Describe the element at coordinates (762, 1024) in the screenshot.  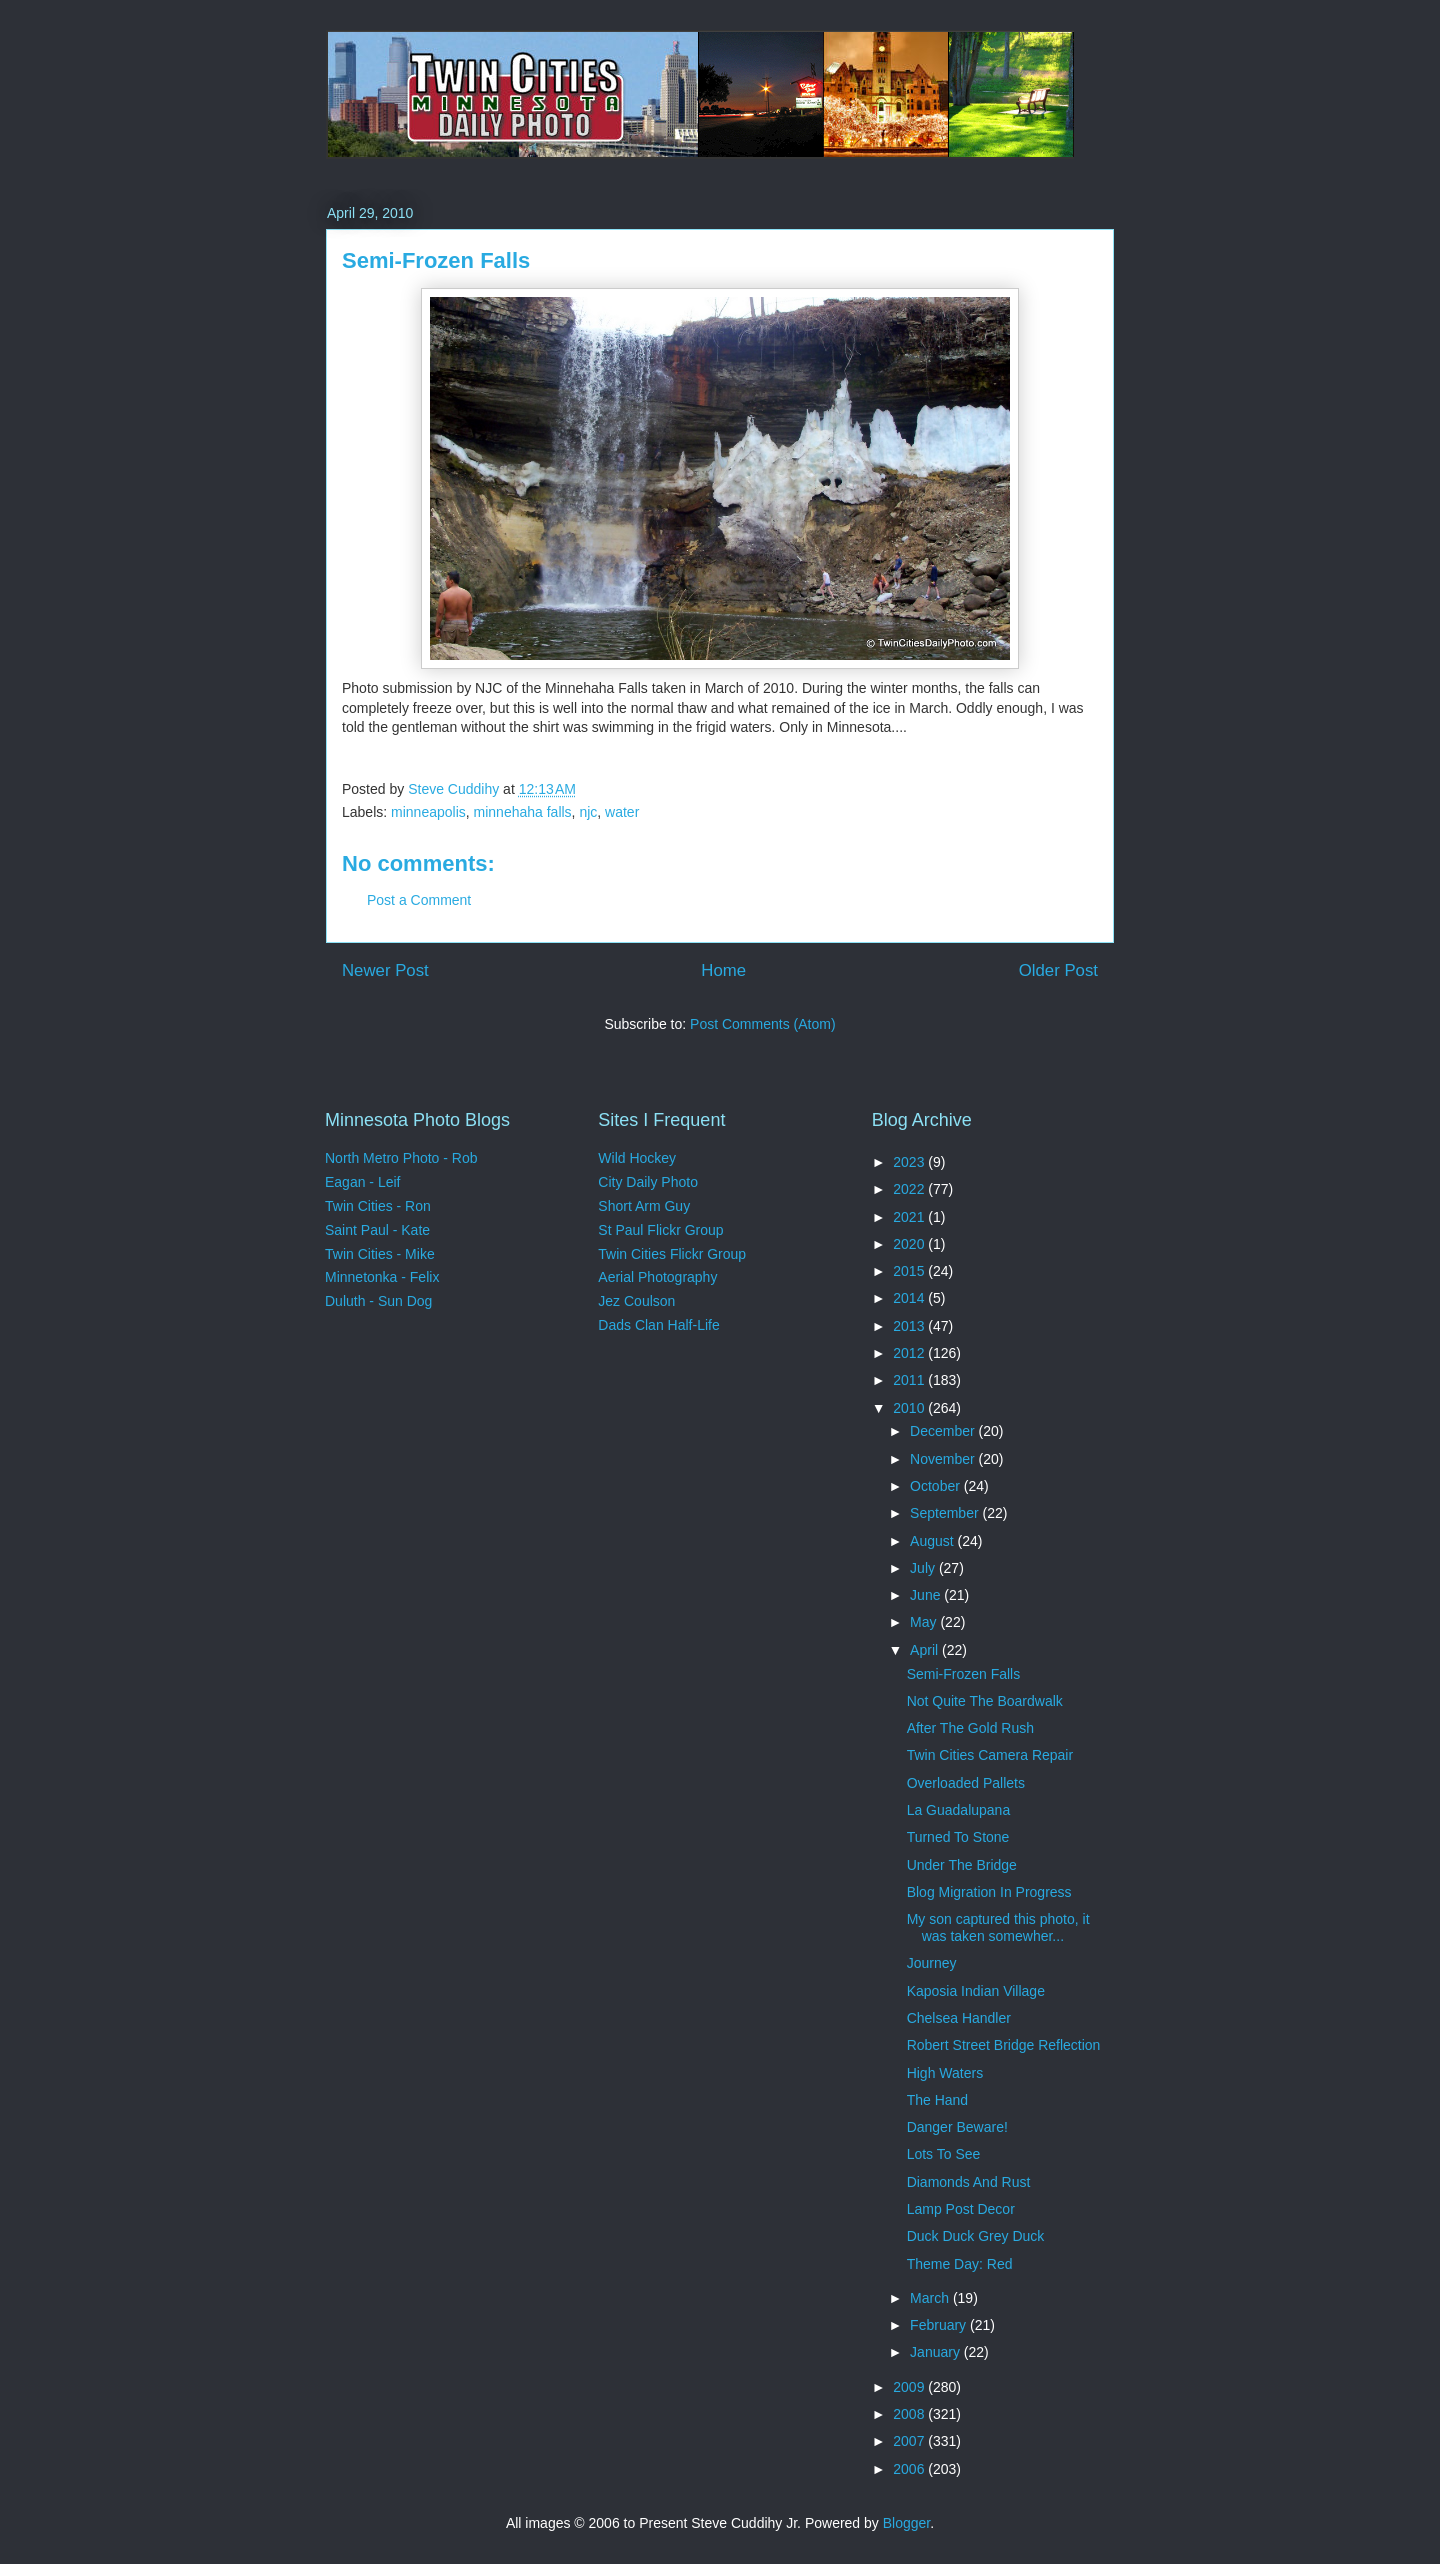
I see `Post Comments (Atom)` at that location.